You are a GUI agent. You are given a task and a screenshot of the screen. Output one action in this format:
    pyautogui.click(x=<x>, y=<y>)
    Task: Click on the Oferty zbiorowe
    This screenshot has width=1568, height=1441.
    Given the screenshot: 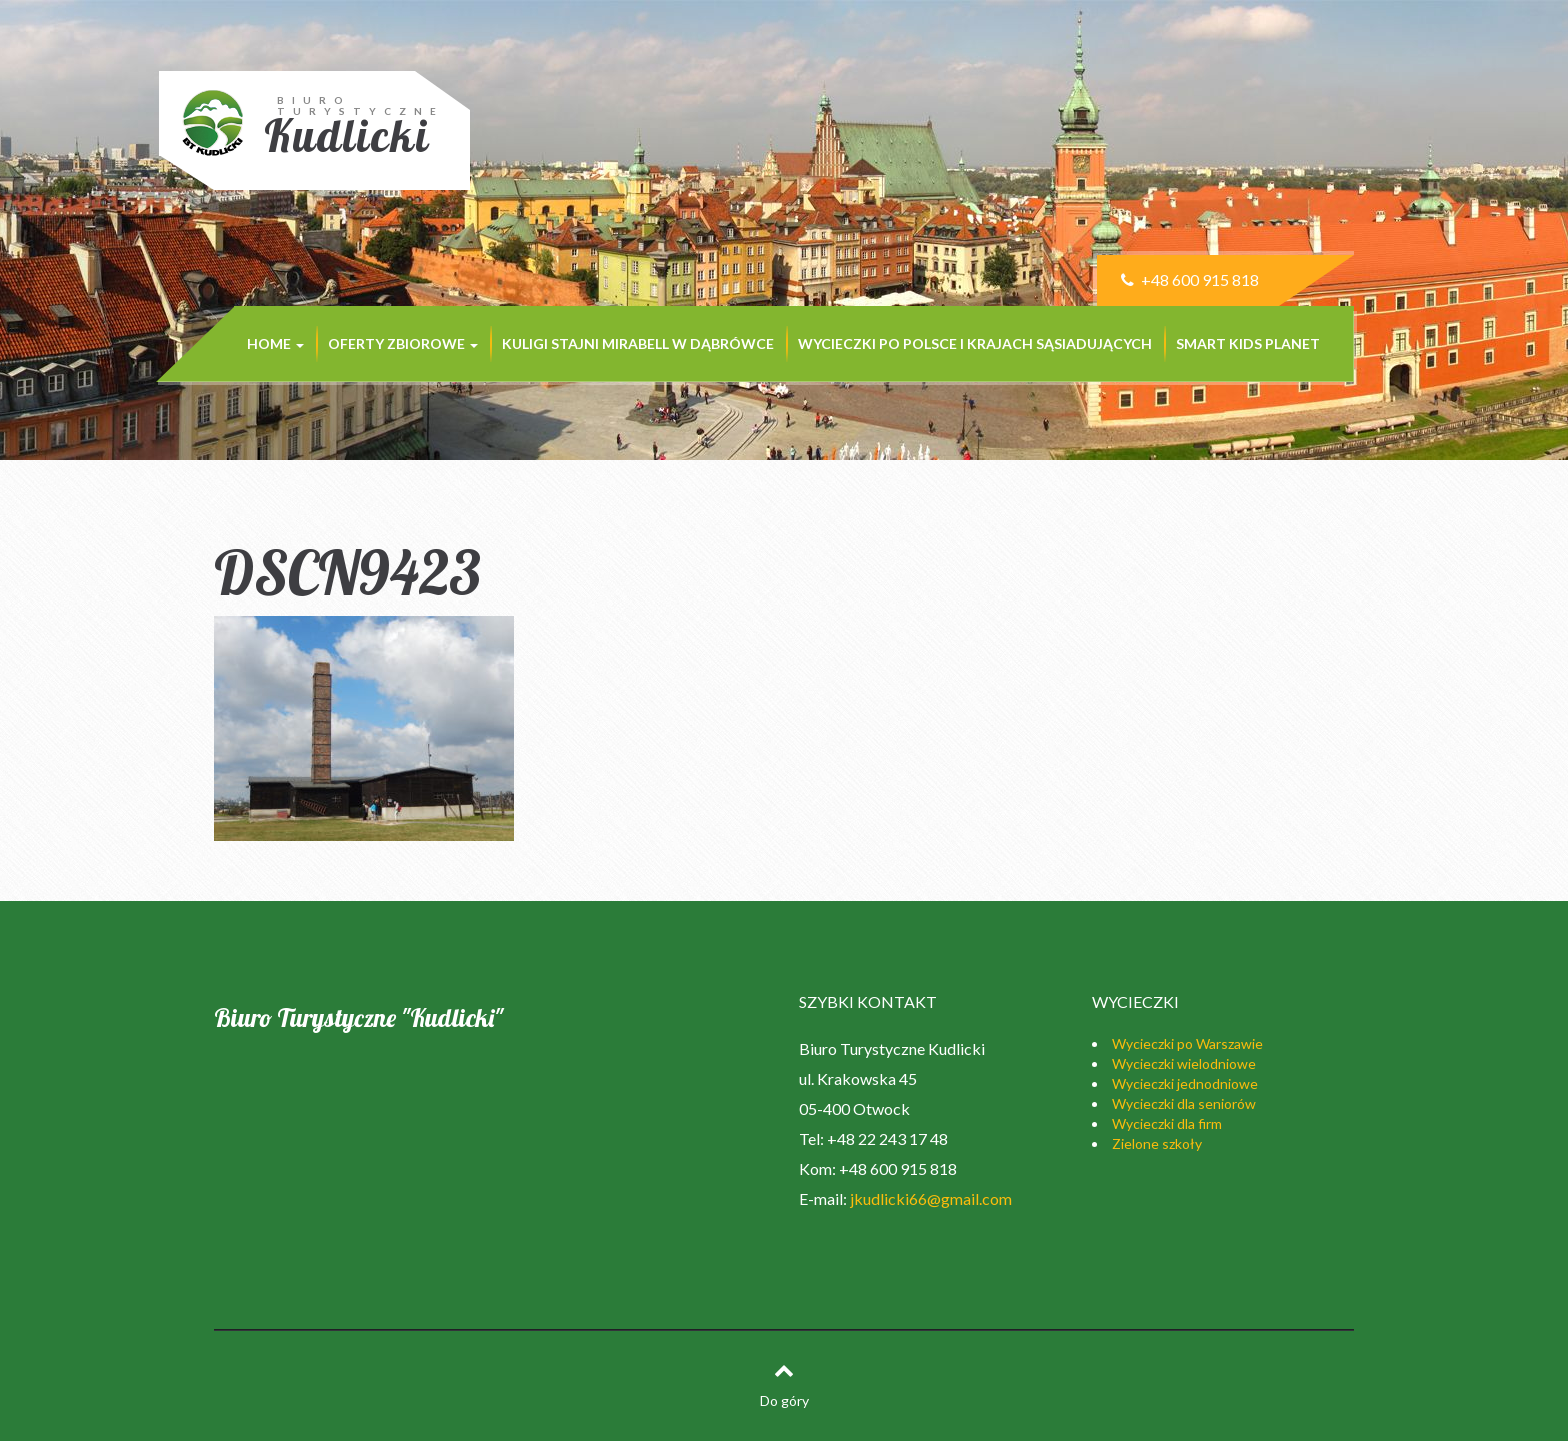 What is the action you would take?
    pyautogui.click(x=403, y=343)
    